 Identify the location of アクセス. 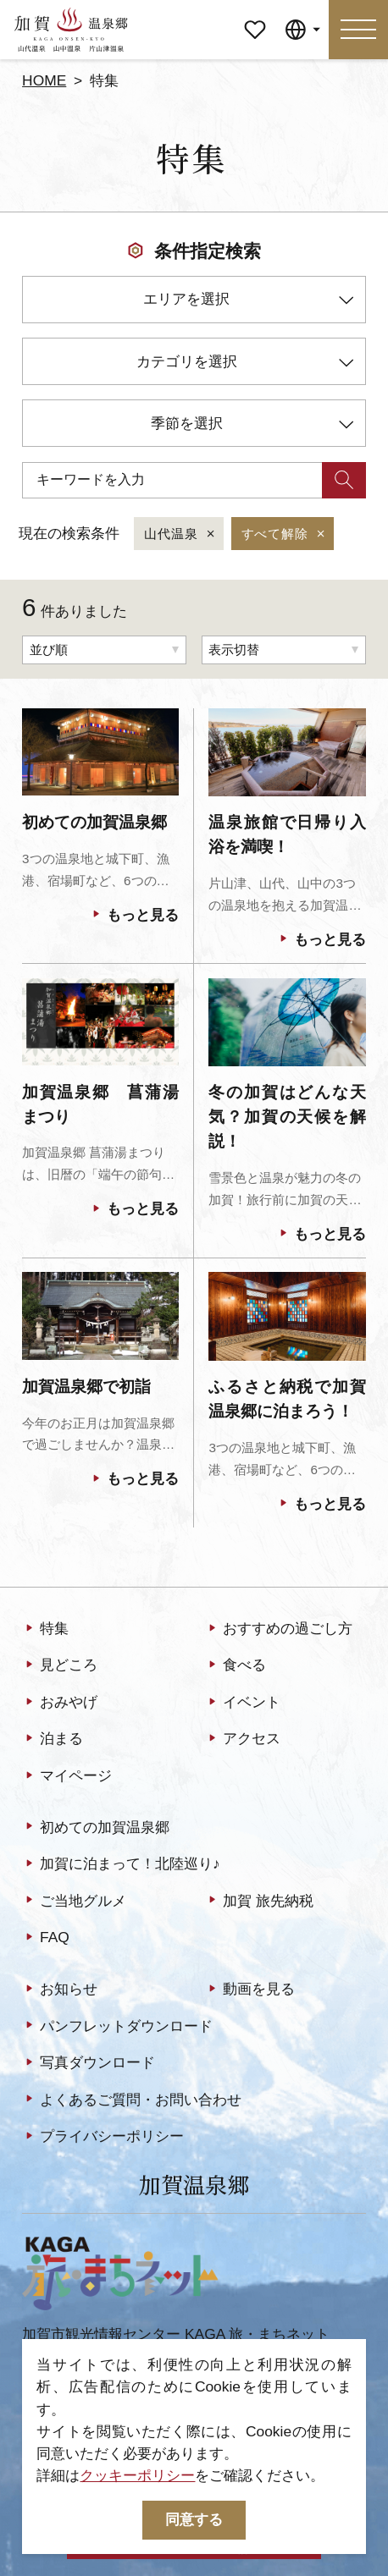
(242, 1739).